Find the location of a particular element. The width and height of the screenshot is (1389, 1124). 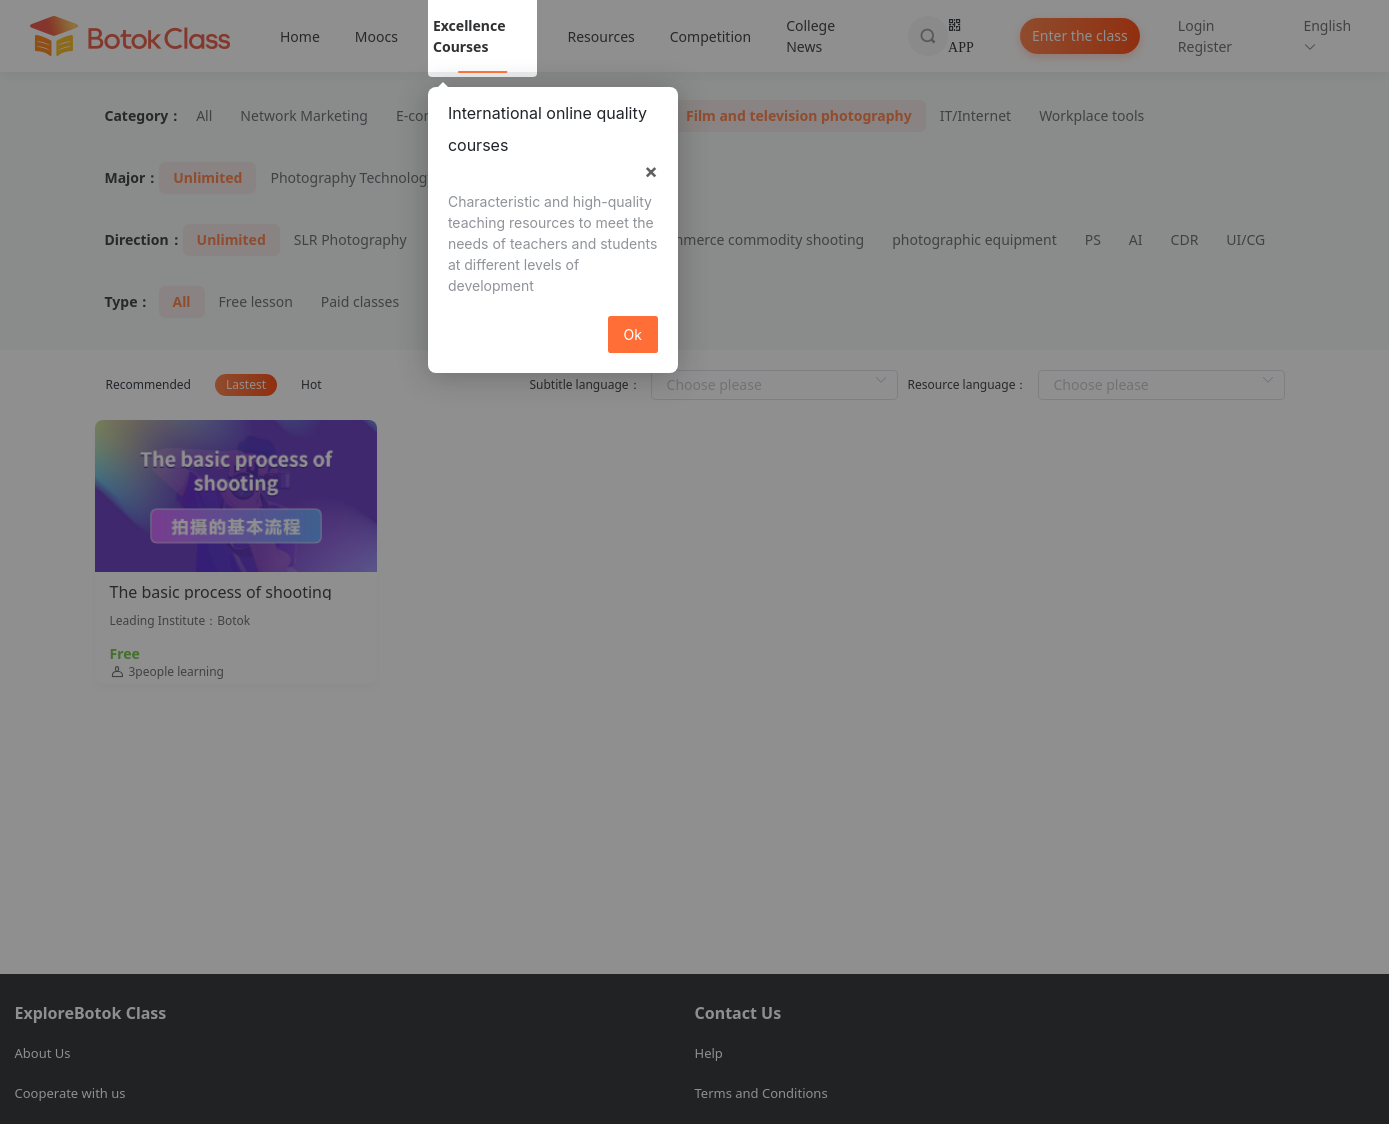

Paid classes is located at coordinates (360, 301).